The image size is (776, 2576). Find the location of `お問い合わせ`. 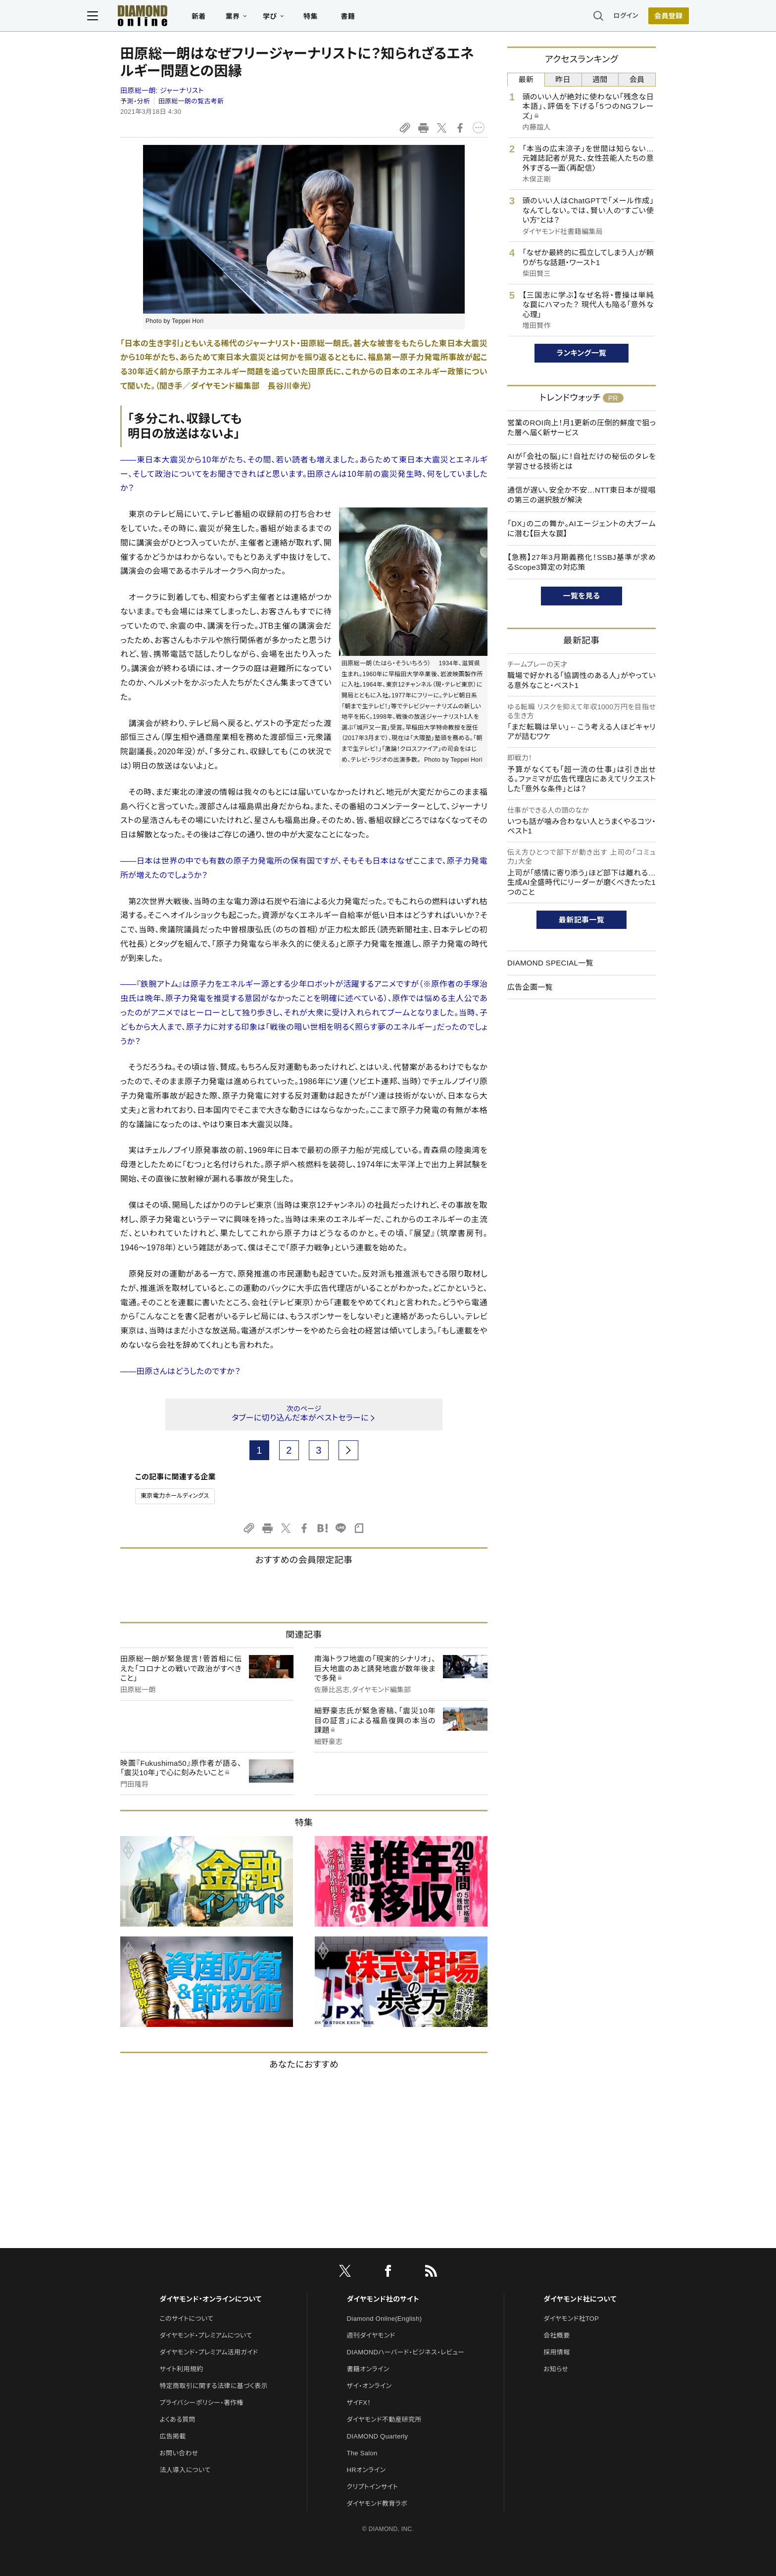

お問い合わせ is located at coordinates (178, 2453).